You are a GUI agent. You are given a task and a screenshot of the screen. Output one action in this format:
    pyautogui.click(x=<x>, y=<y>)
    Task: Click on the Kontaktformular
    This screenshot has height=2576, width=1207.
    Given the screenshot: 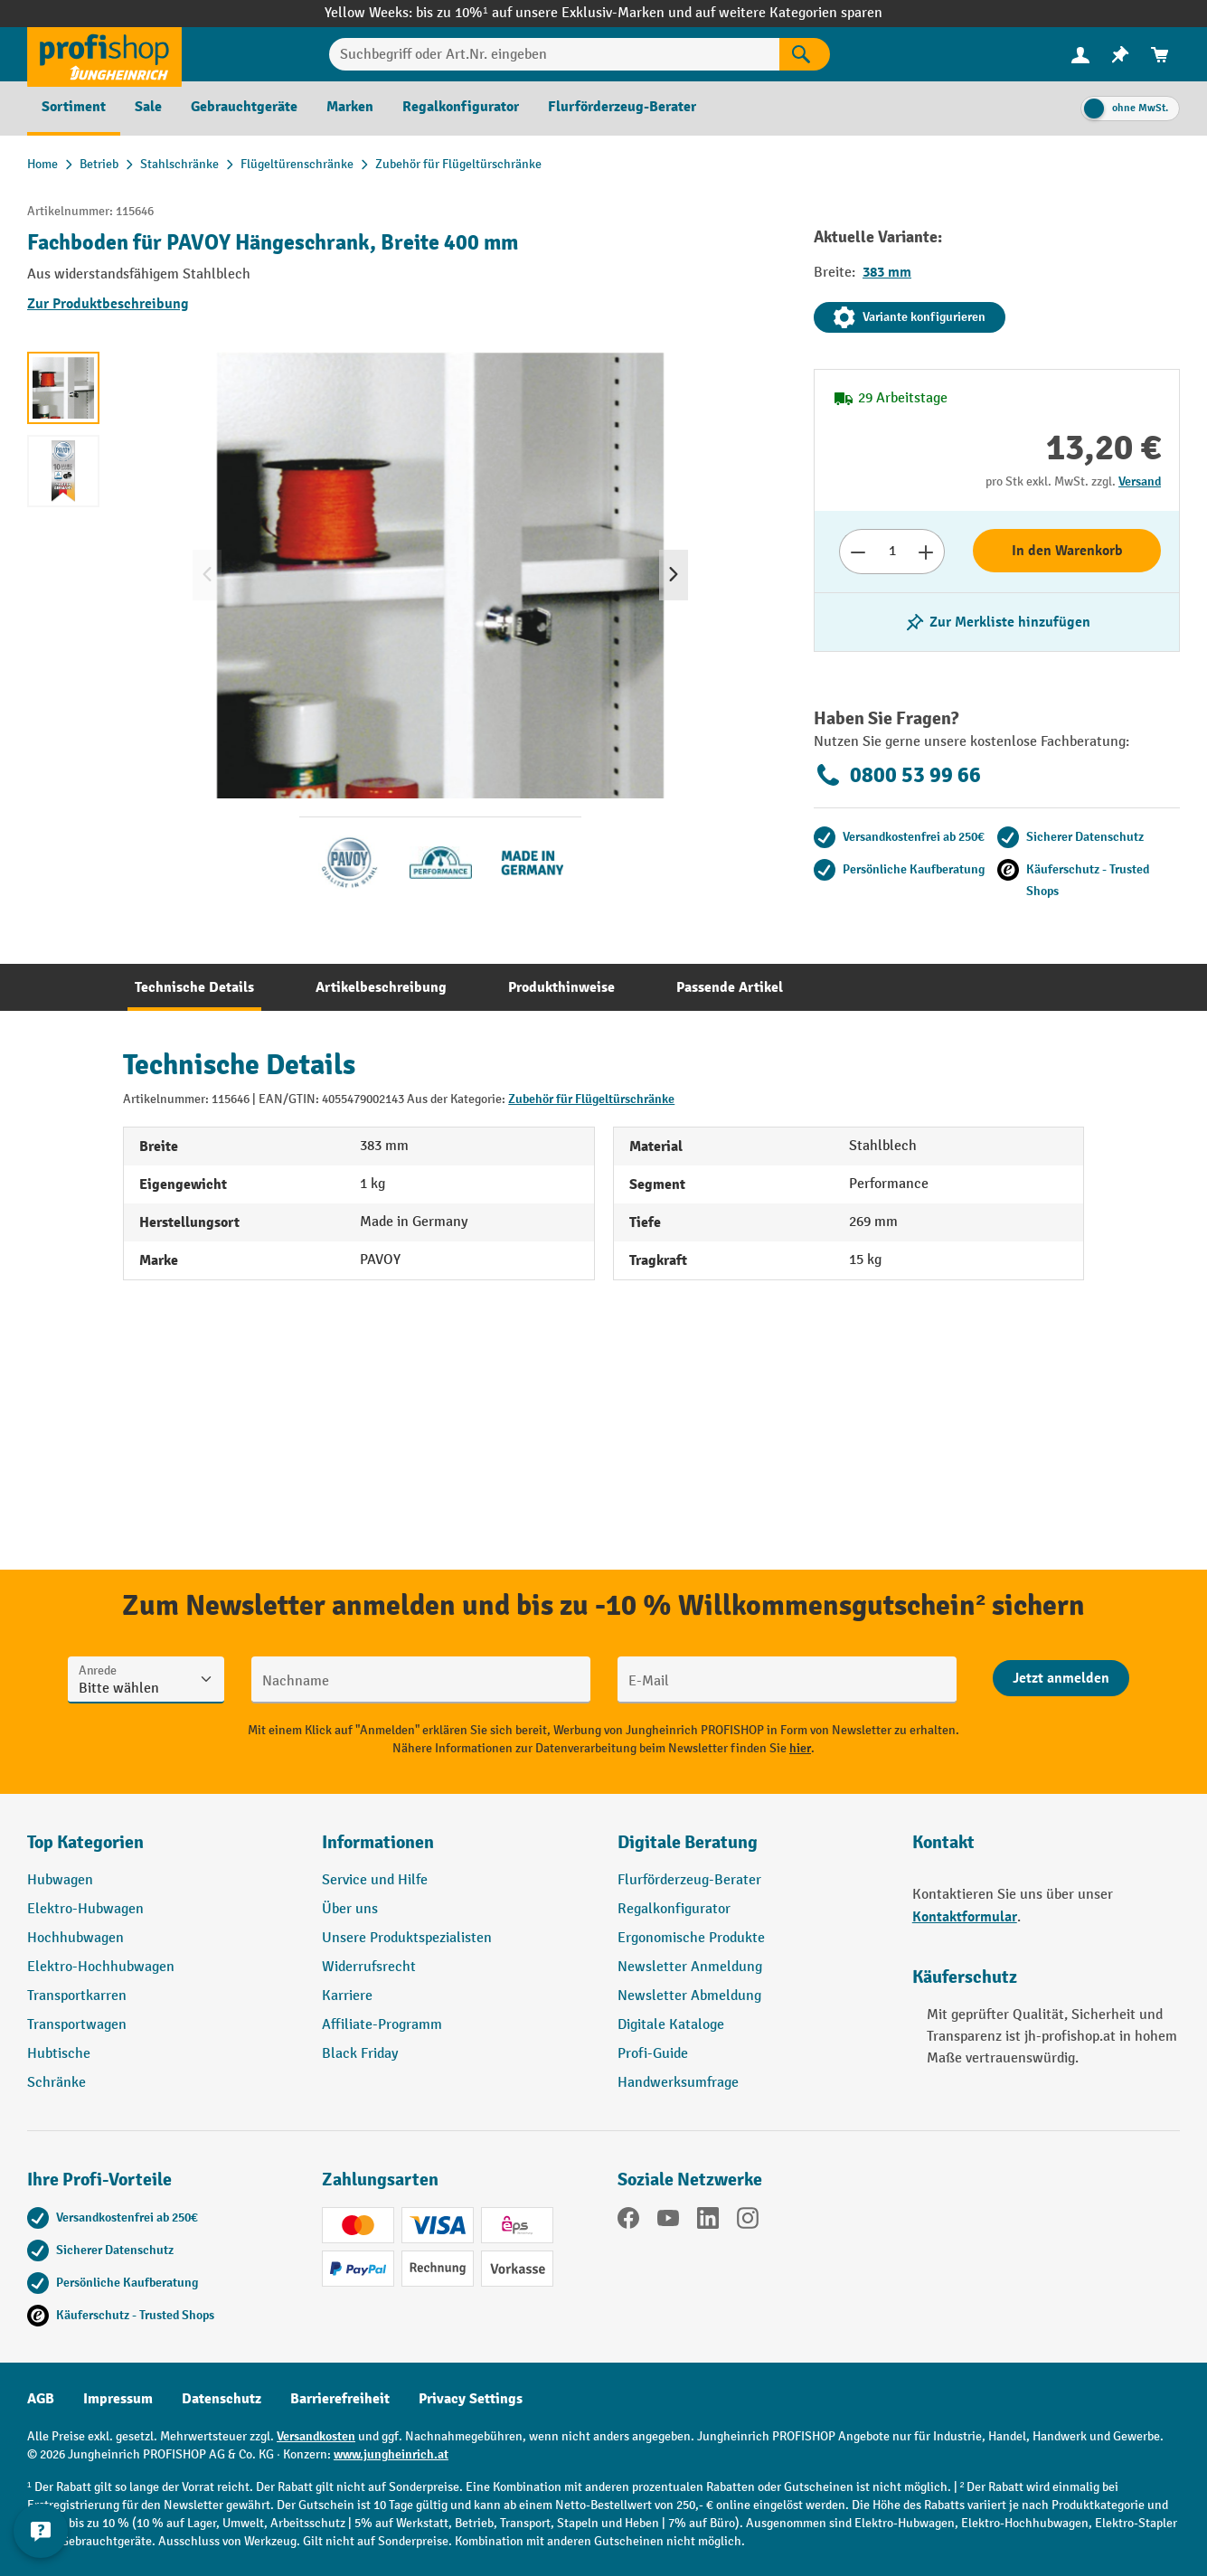 What is the action you would take?
    pyautogui.click(x=964, y=1917)
    